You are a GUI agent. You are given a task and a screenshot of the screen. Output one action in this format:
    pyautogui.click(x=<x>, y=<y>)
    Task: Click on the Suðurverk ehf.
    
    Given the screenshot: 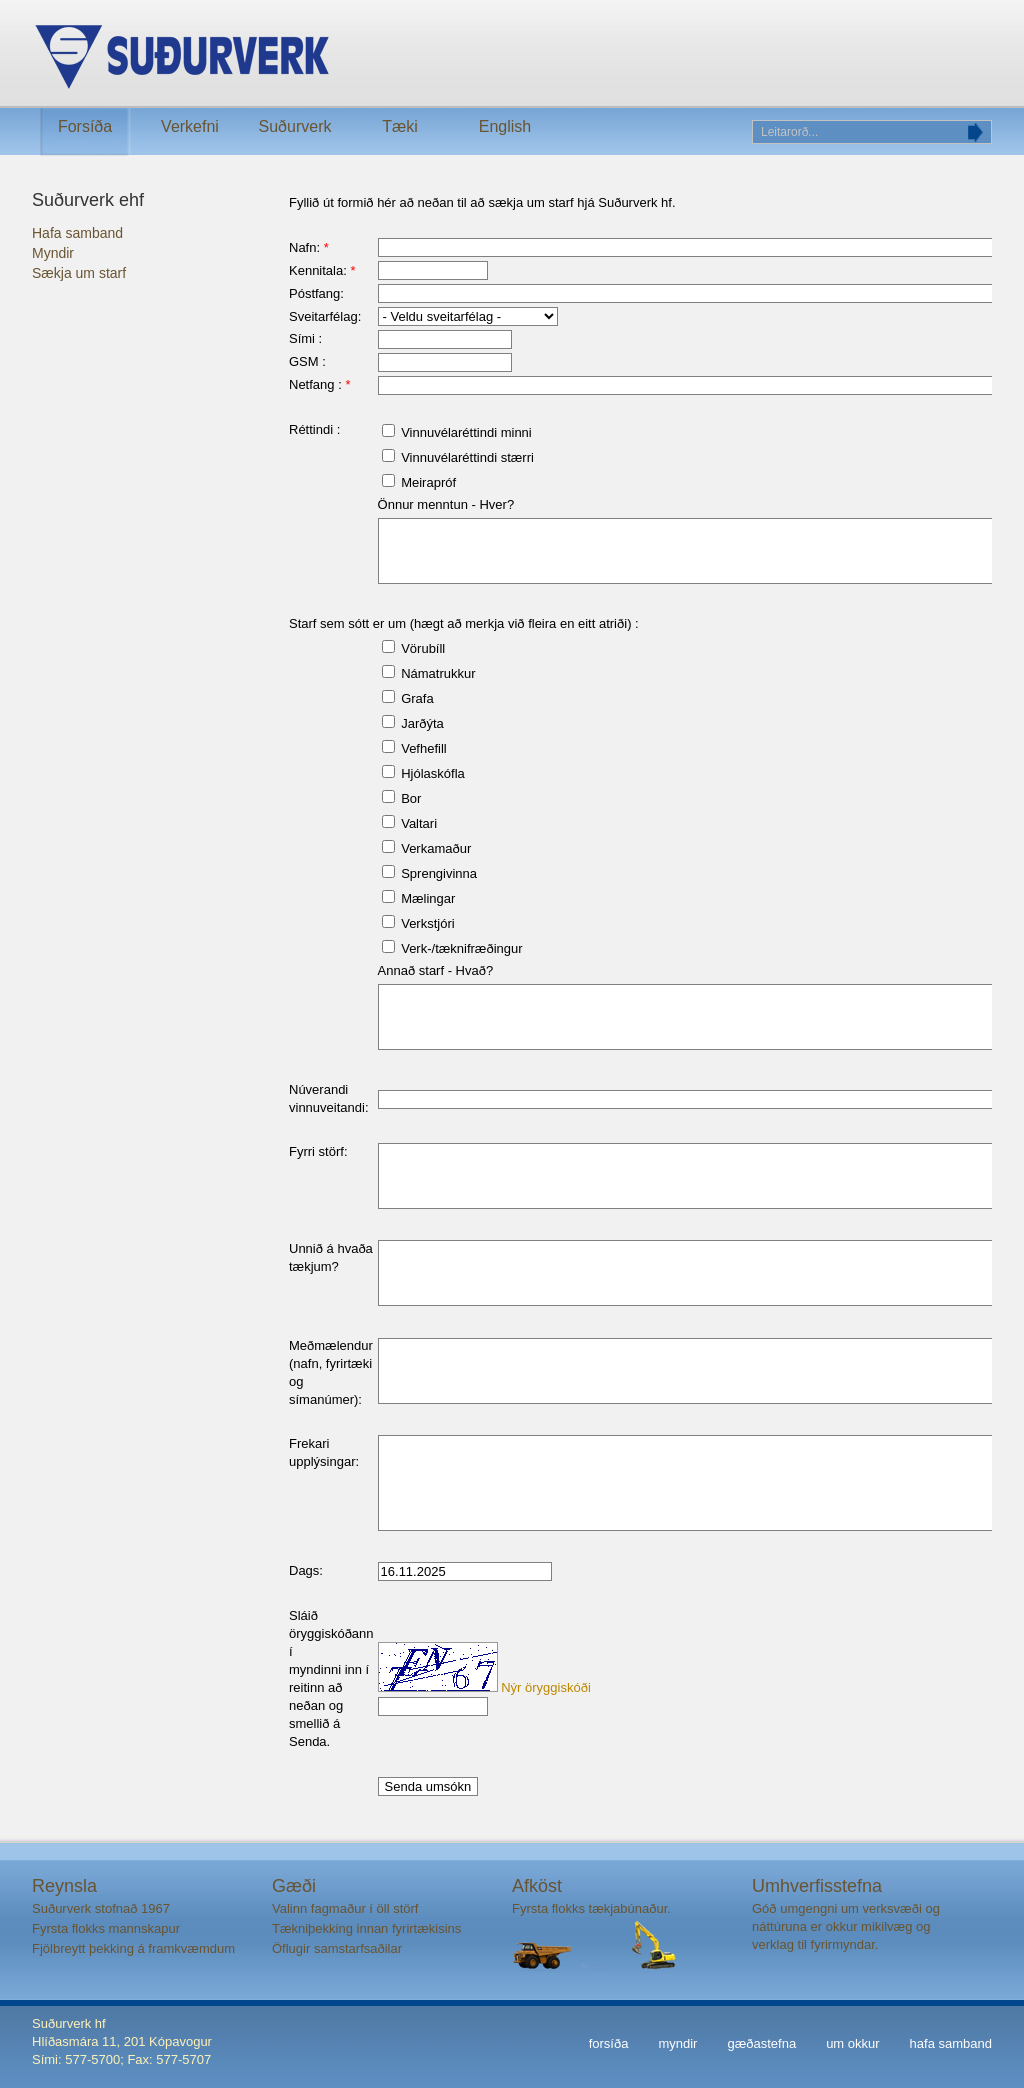 What is the action you would take?
    pyautogui.click(x=338, y=57)
    